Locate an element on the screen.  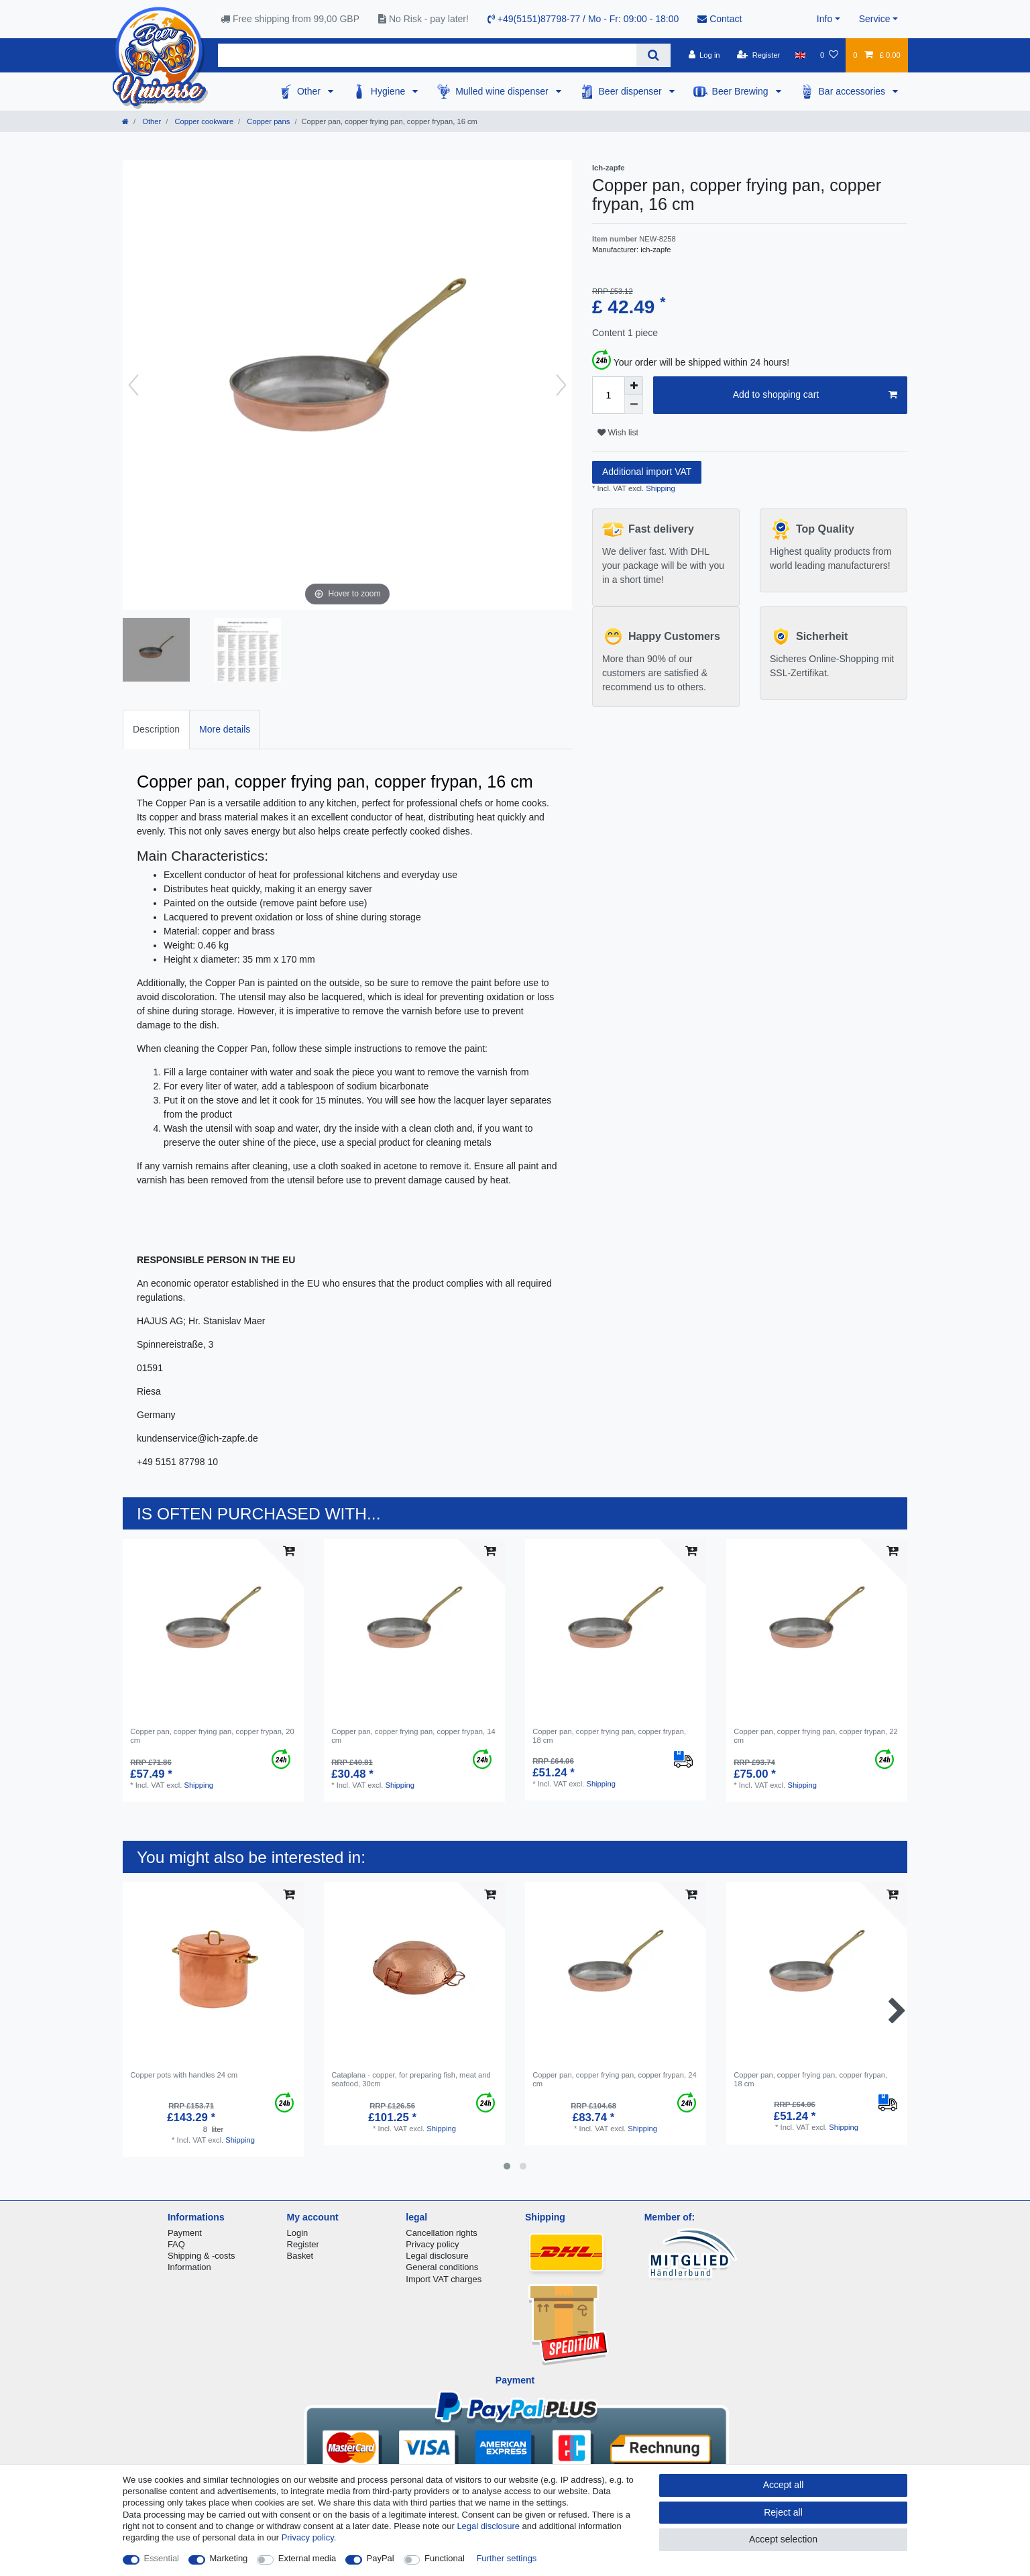
Contact is located at coordinates (719, 18).